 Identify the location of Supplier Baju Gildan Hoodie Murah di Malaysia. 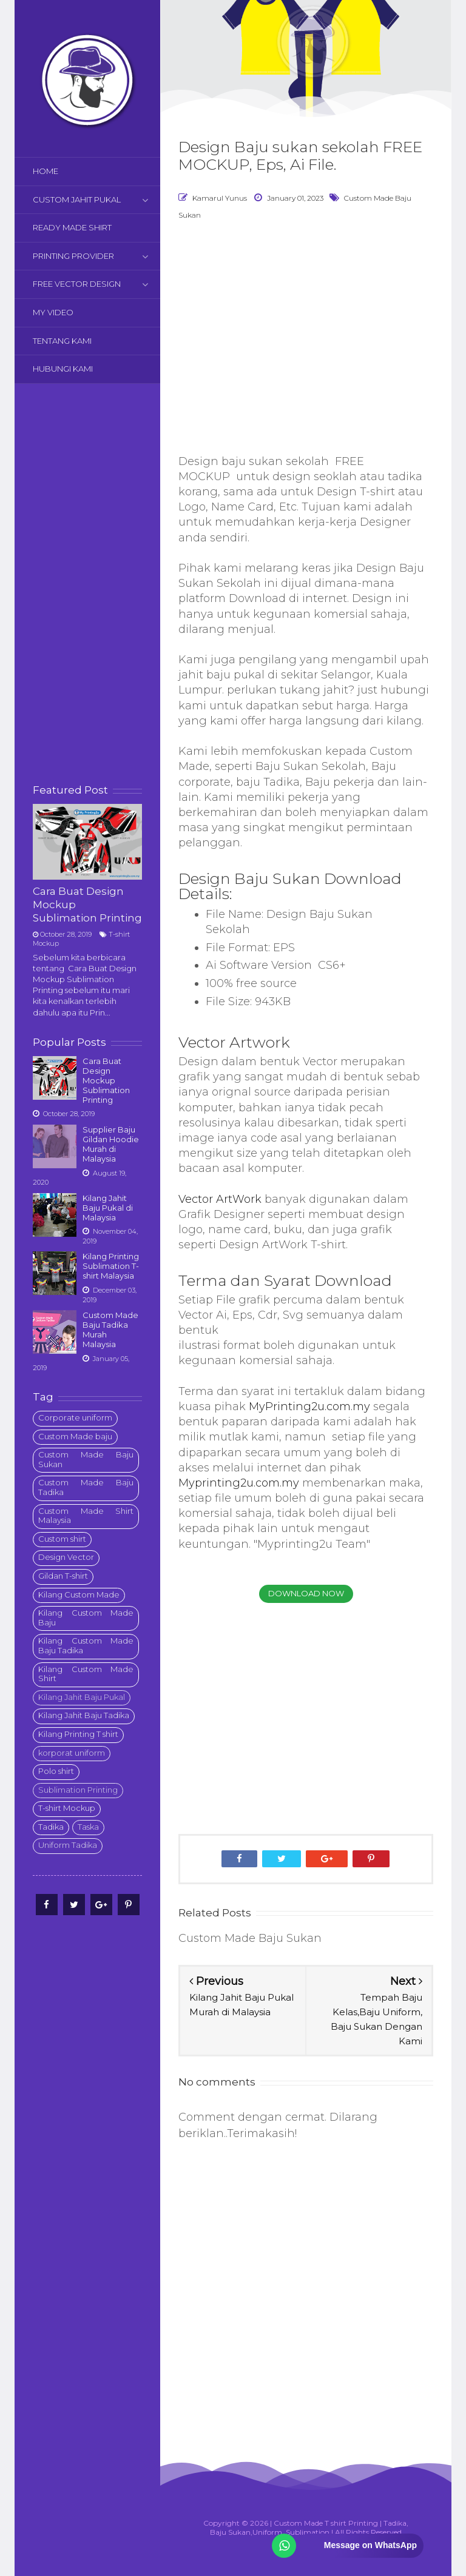
(111, 1144).